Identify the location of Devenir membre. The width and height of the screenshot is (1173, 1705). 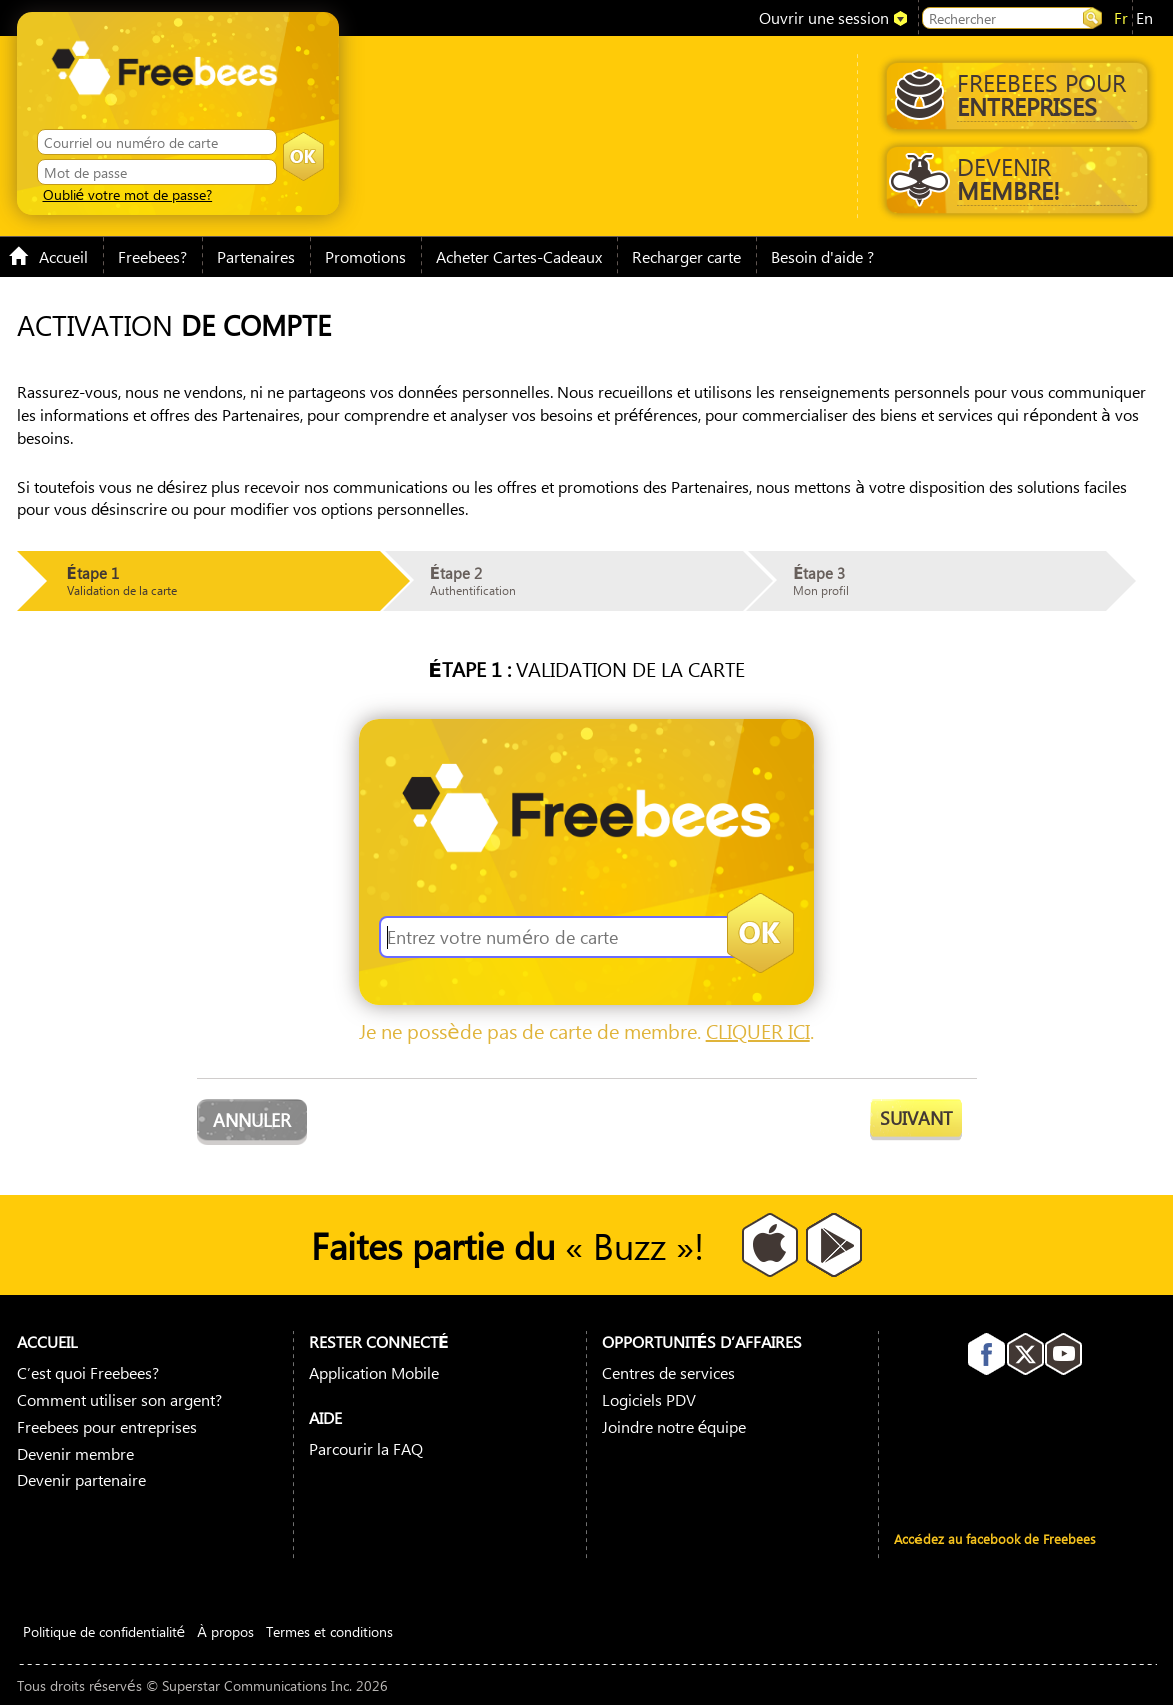
(75, 1453).